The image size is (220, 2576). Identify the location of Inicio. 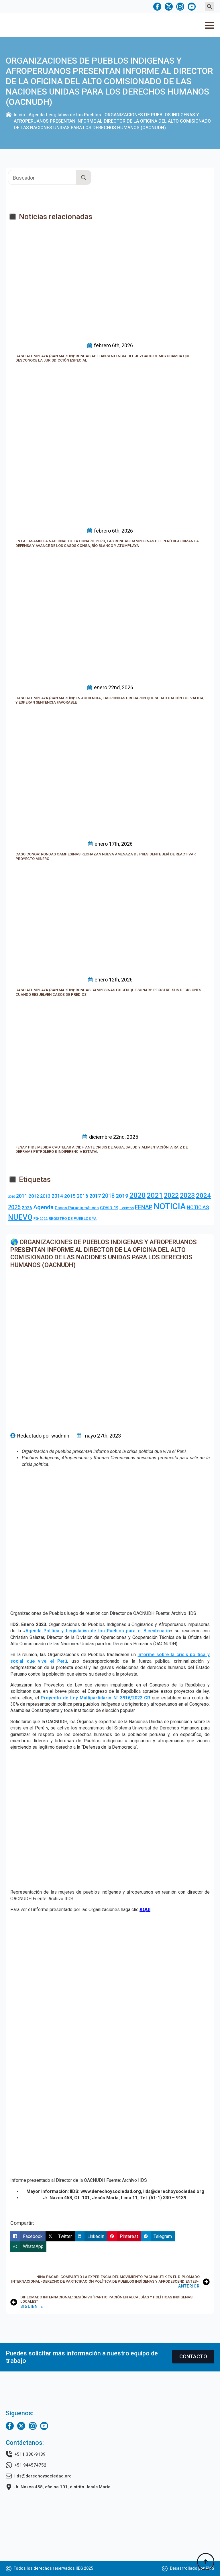
(19, 114).